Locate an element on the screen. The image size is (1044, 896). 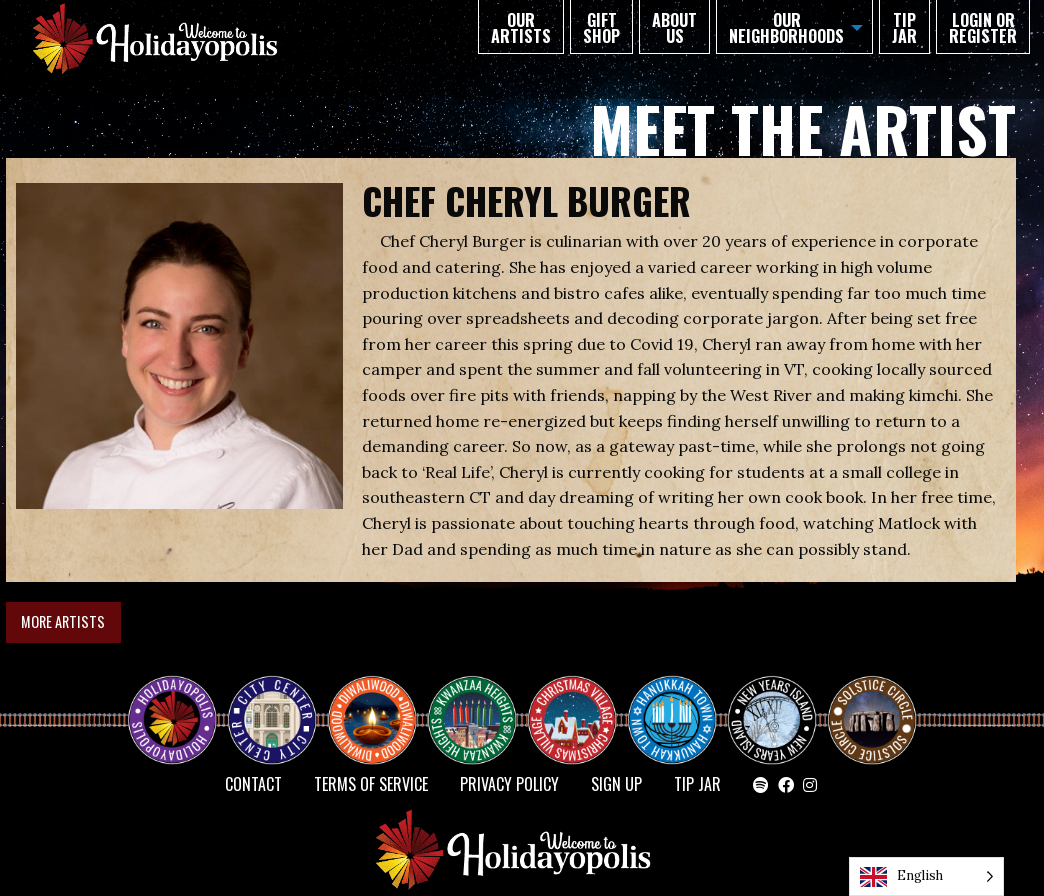
KWANZAA HEIGHTS is located at coordinates (480, 702).